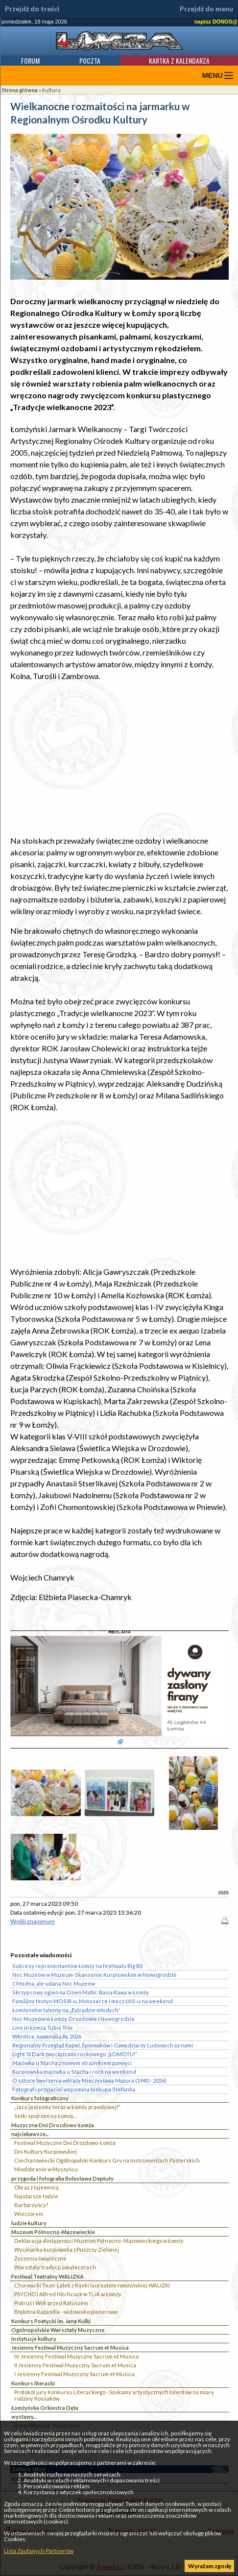  Describe the element at coordinates (114, 2395) in the screenshot. I see `Protokół jury Konkursu Literackiego - Szukamy artystycznych talentów na miarę rodziny Kossaków` at that location.